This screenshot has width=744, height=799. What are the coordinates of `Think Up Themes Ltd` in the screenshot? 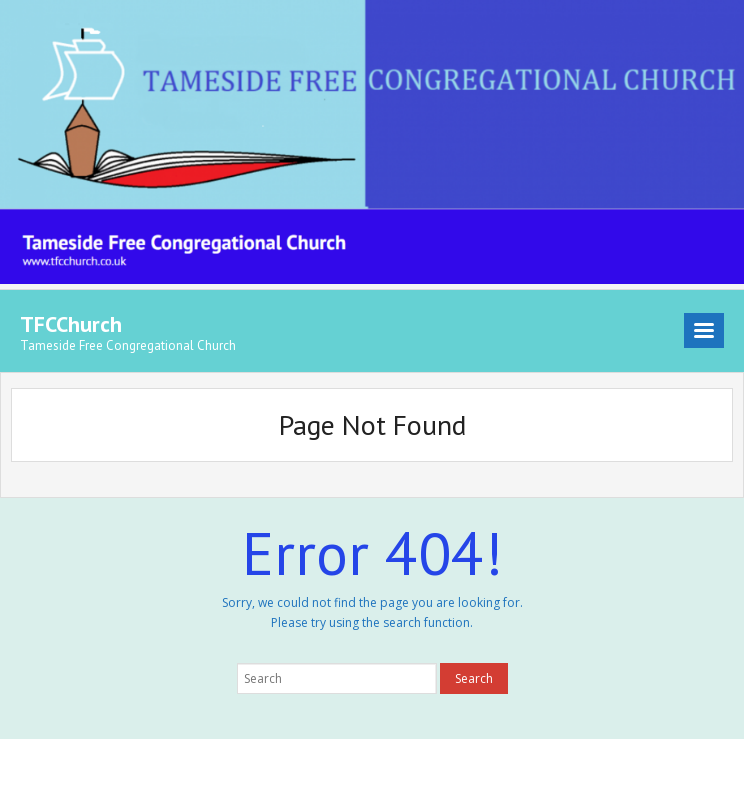 It's located at (145, 768).